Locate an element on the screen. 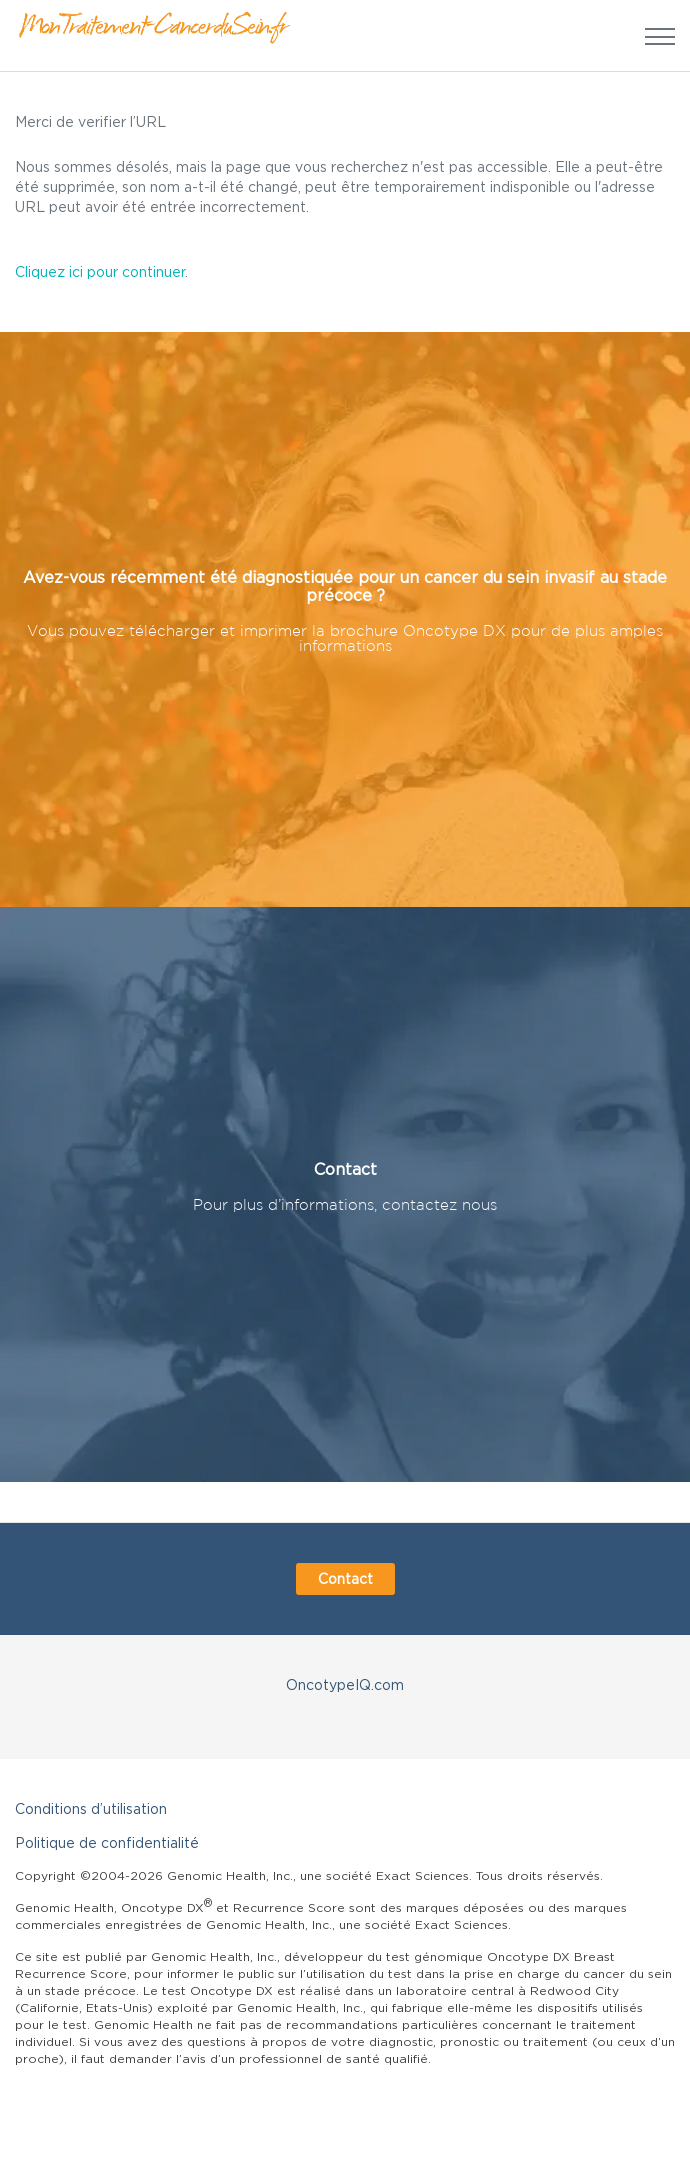 This screenshot has height=2162, width=690. Contact is located at coordinates (345, 1578).